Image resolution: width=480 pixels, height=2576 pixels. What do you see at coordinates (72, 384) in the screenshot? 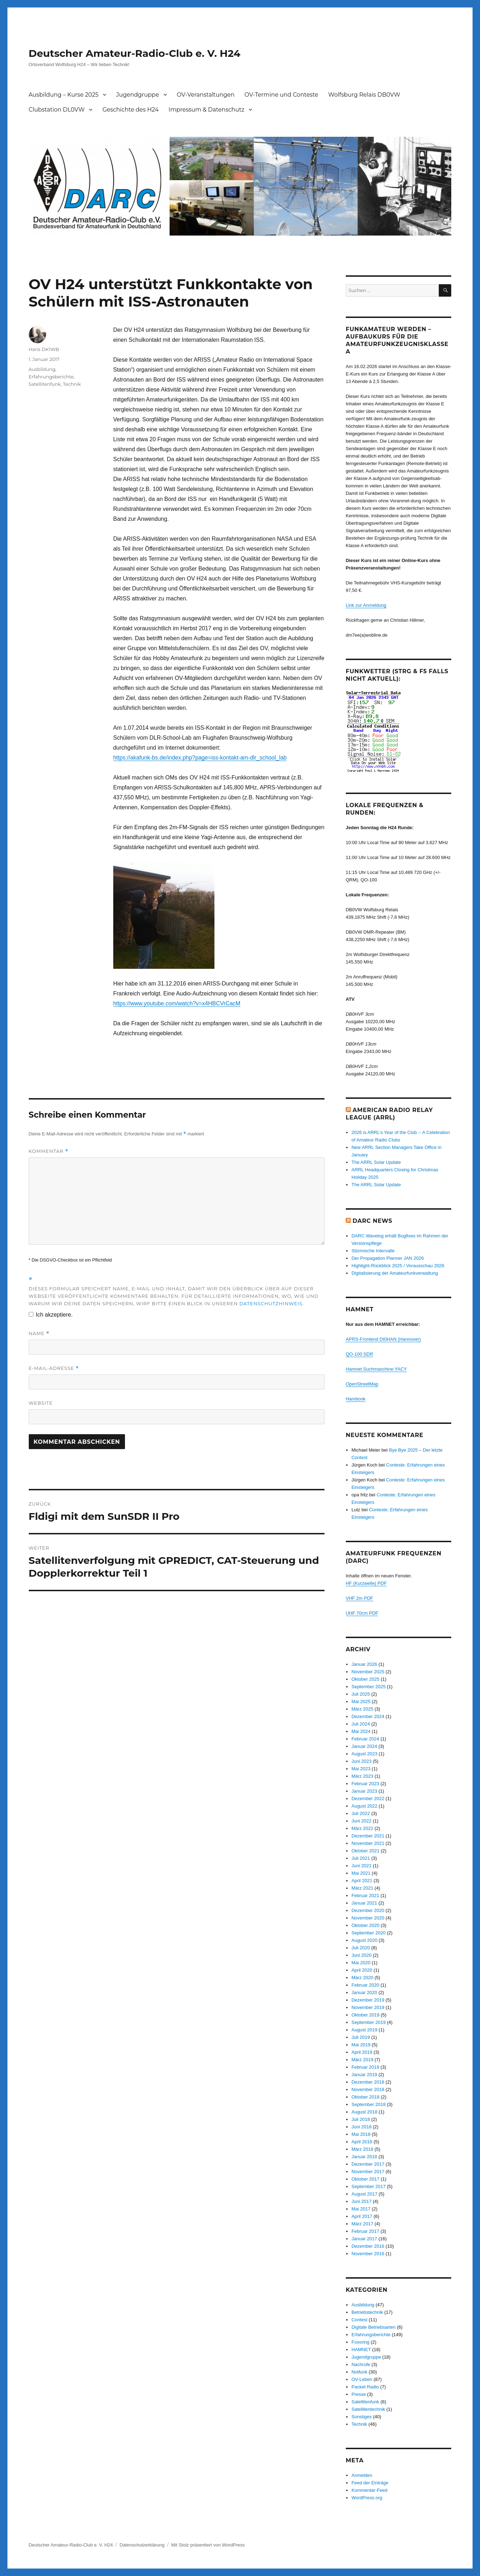
I see `Technik` at bounding box center [72, 384].